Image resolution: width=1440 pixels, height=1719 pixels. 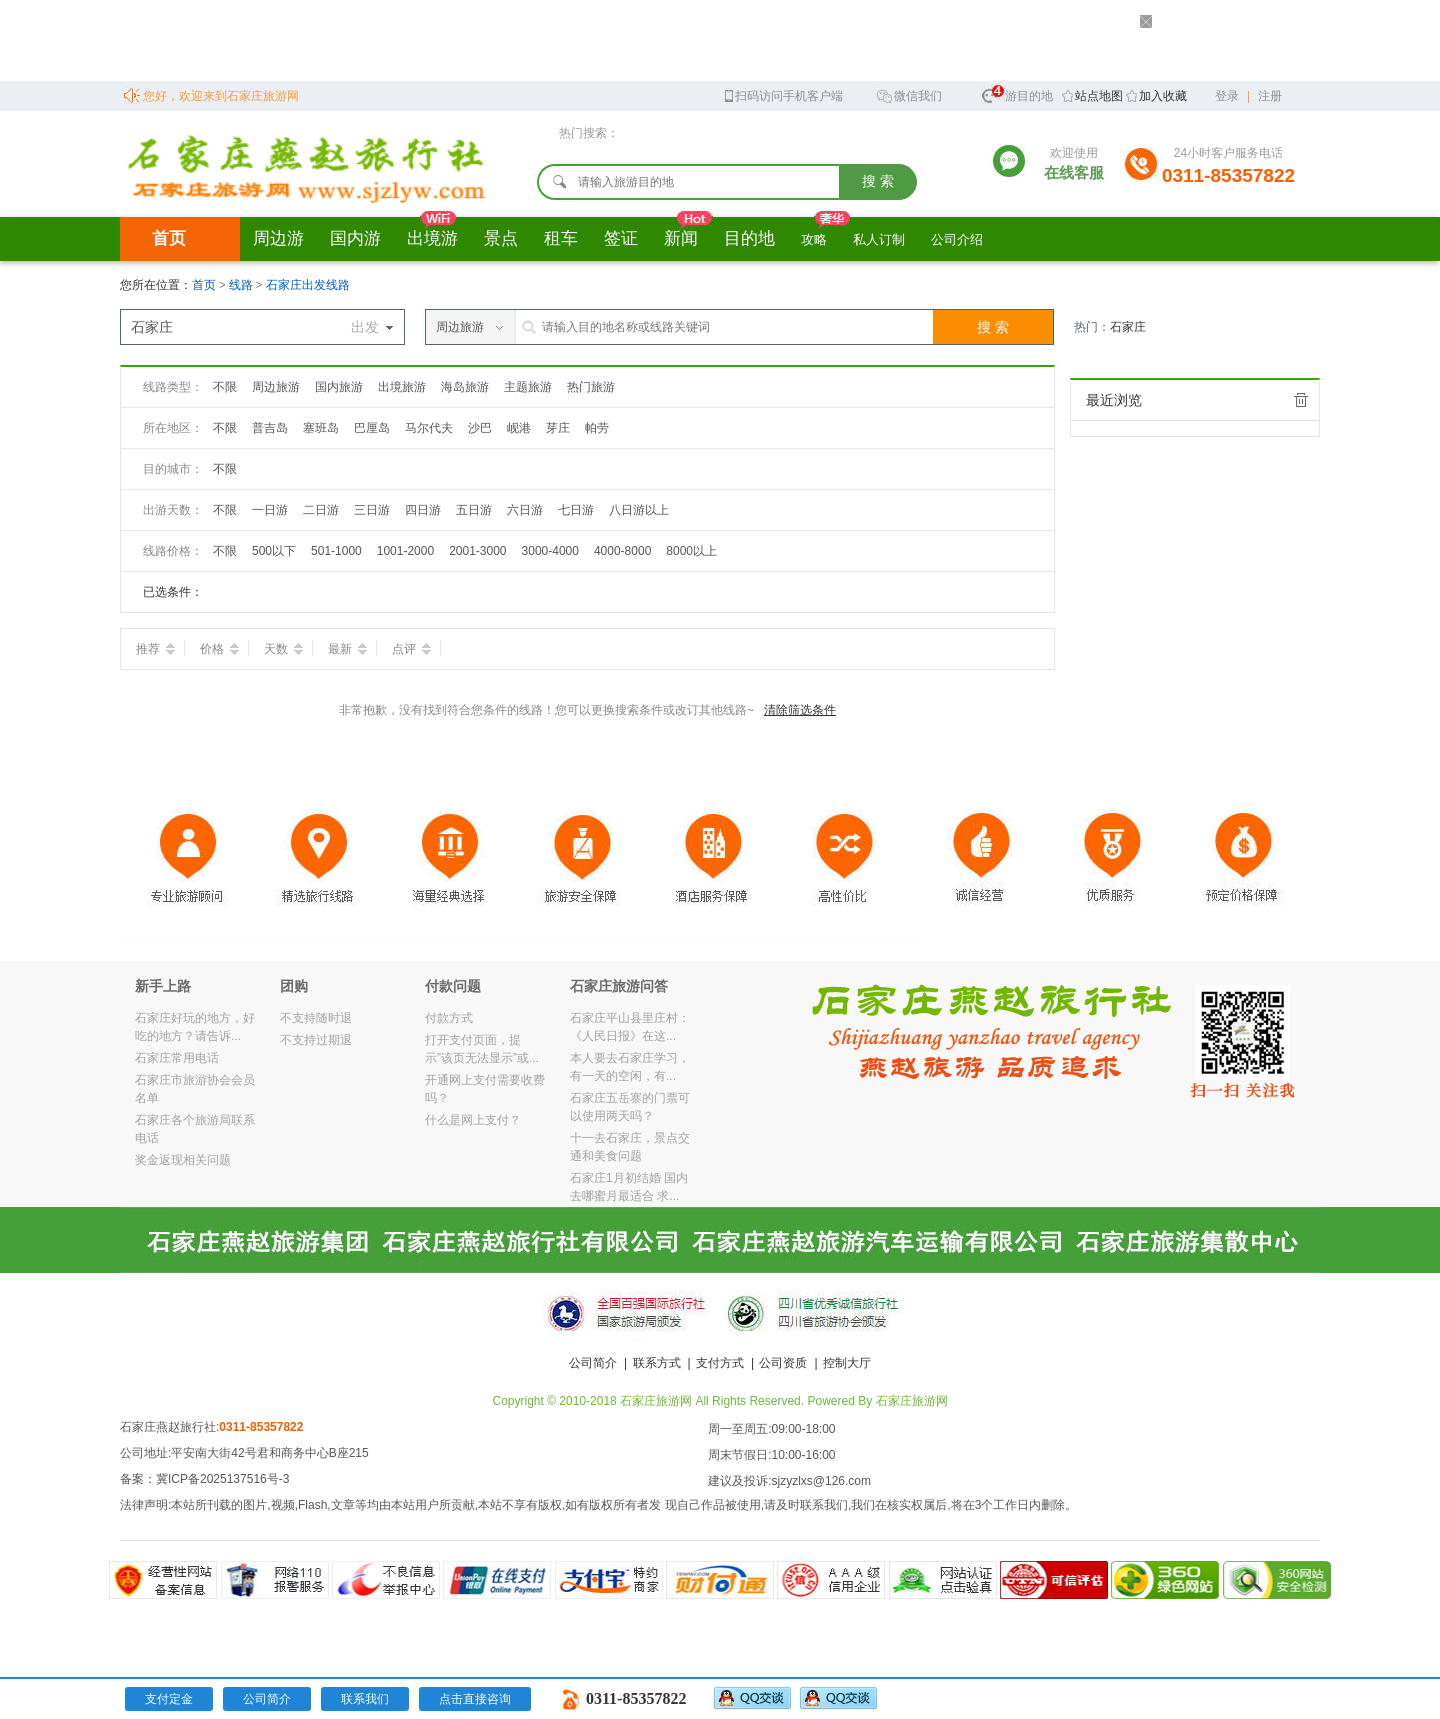 I want to click on 五日游, so click(x=474, y=510).